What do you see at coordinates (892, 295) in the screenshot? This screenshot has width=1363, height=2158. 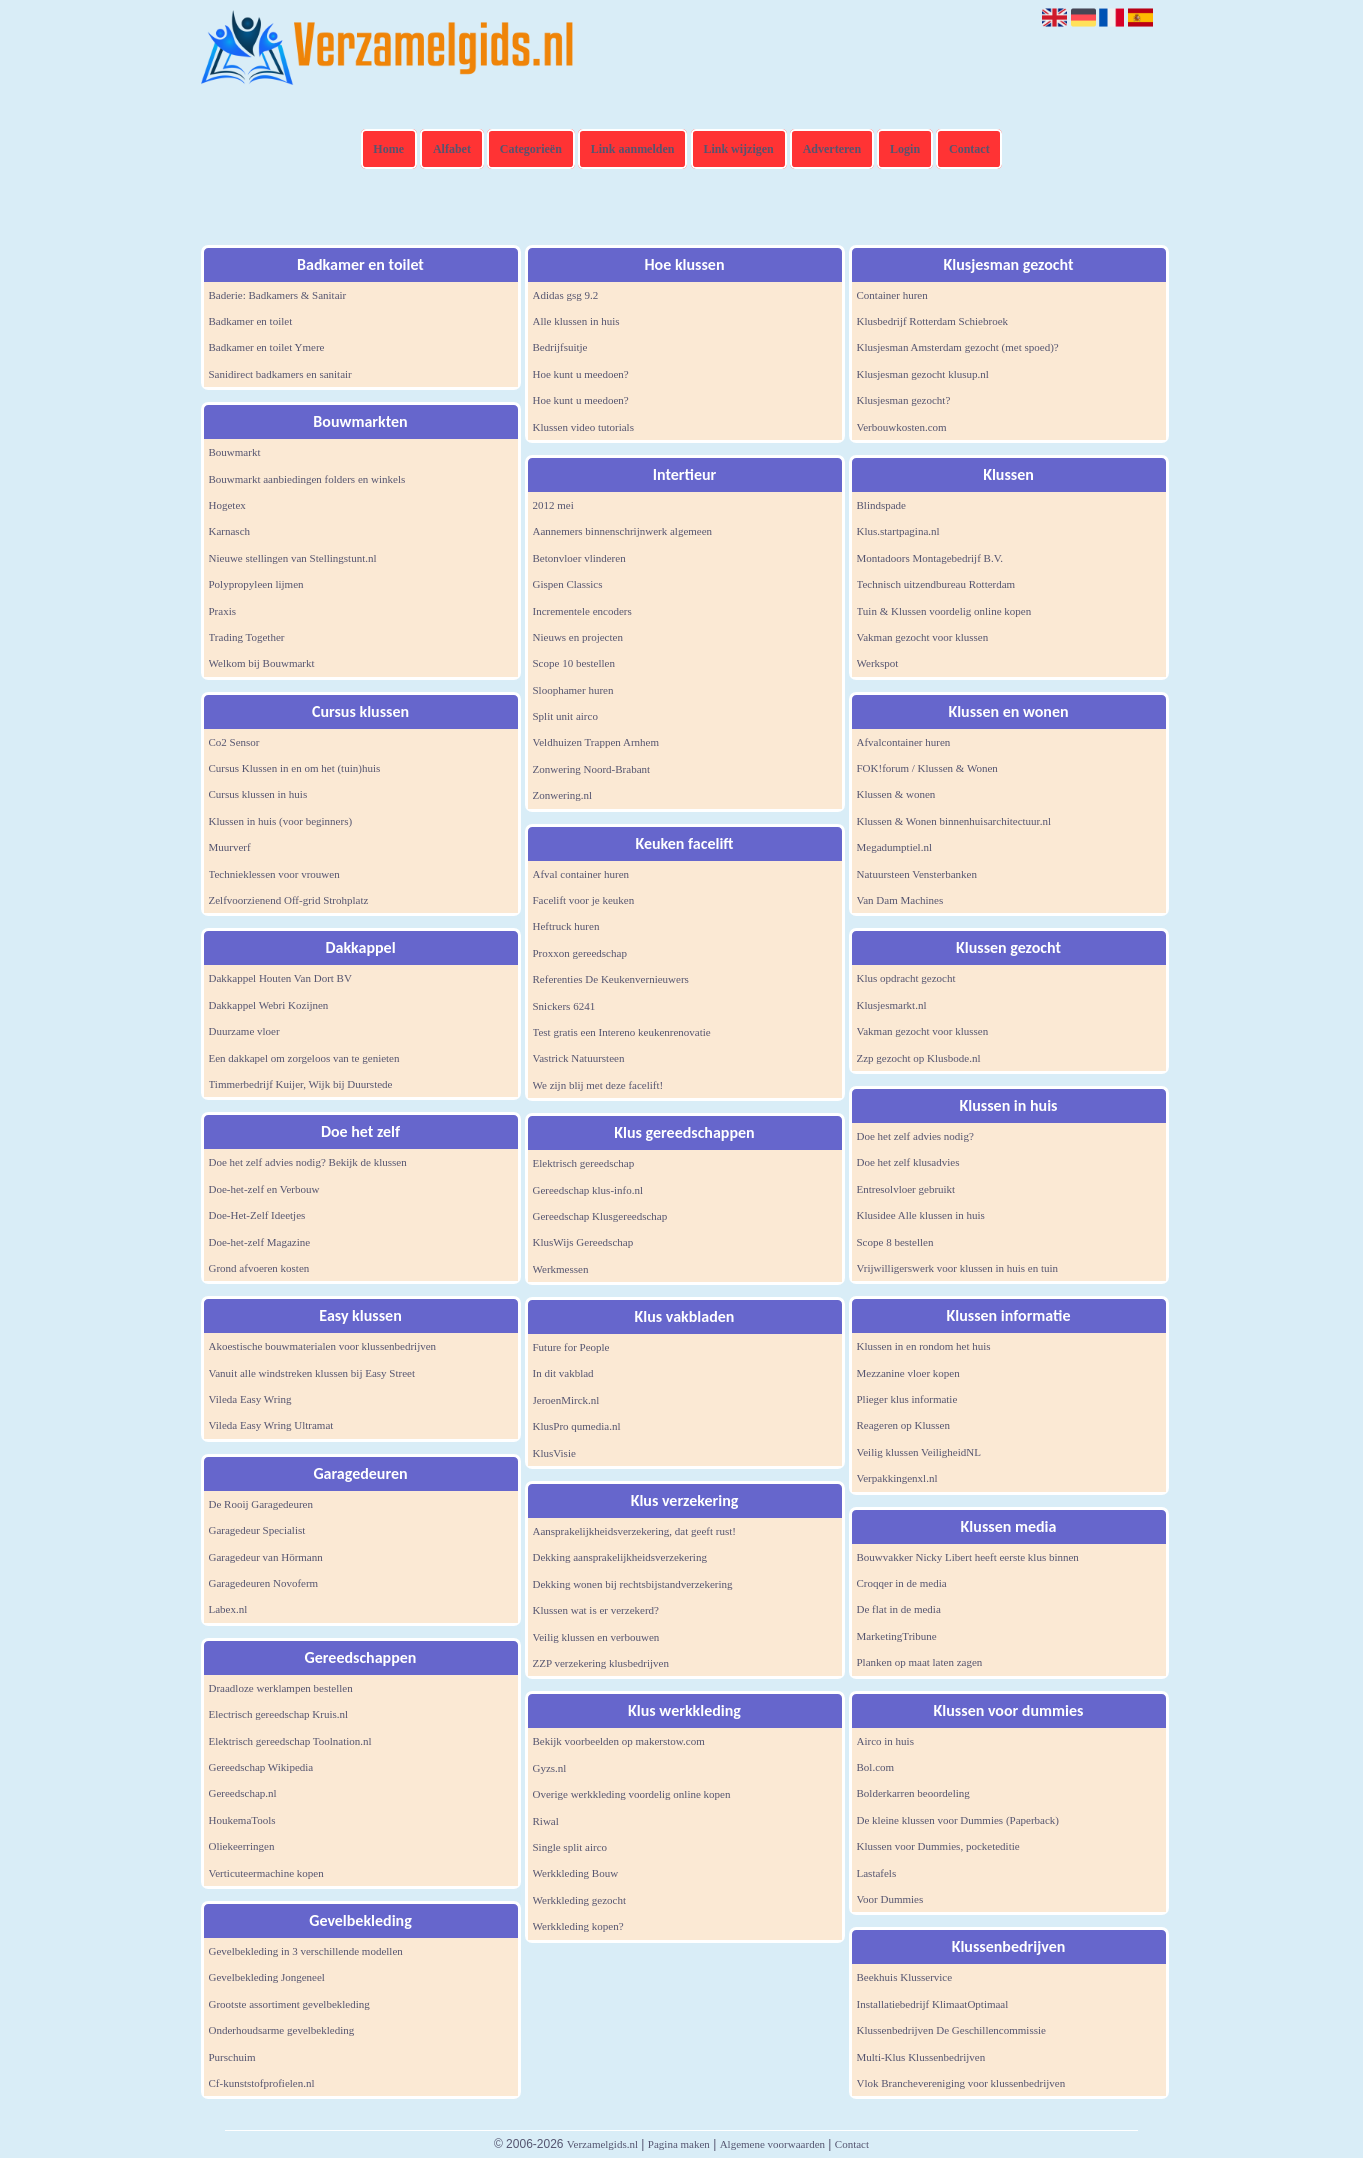 I see `Container huren` at bounding box center [892, 295].